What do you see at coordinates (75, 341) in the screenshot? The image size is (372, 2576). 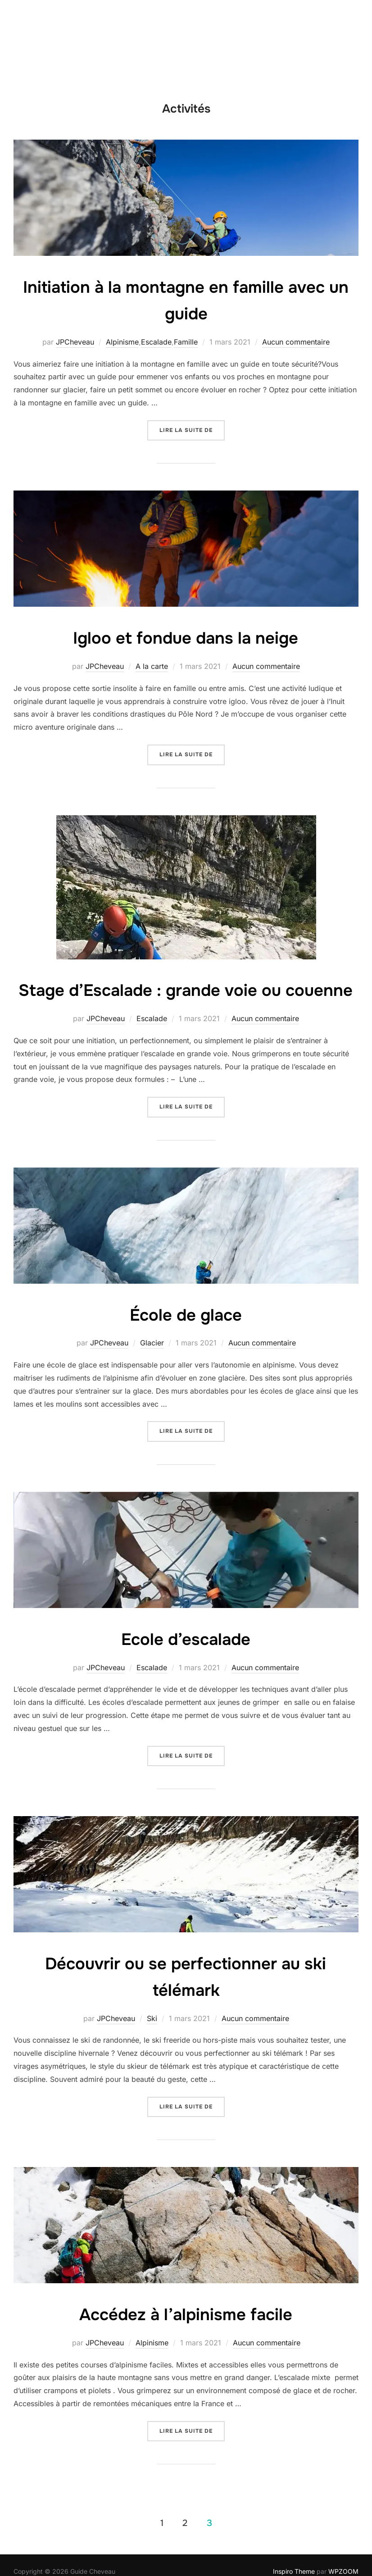 I see `JPCheveau` at bounding box center [75, 341].